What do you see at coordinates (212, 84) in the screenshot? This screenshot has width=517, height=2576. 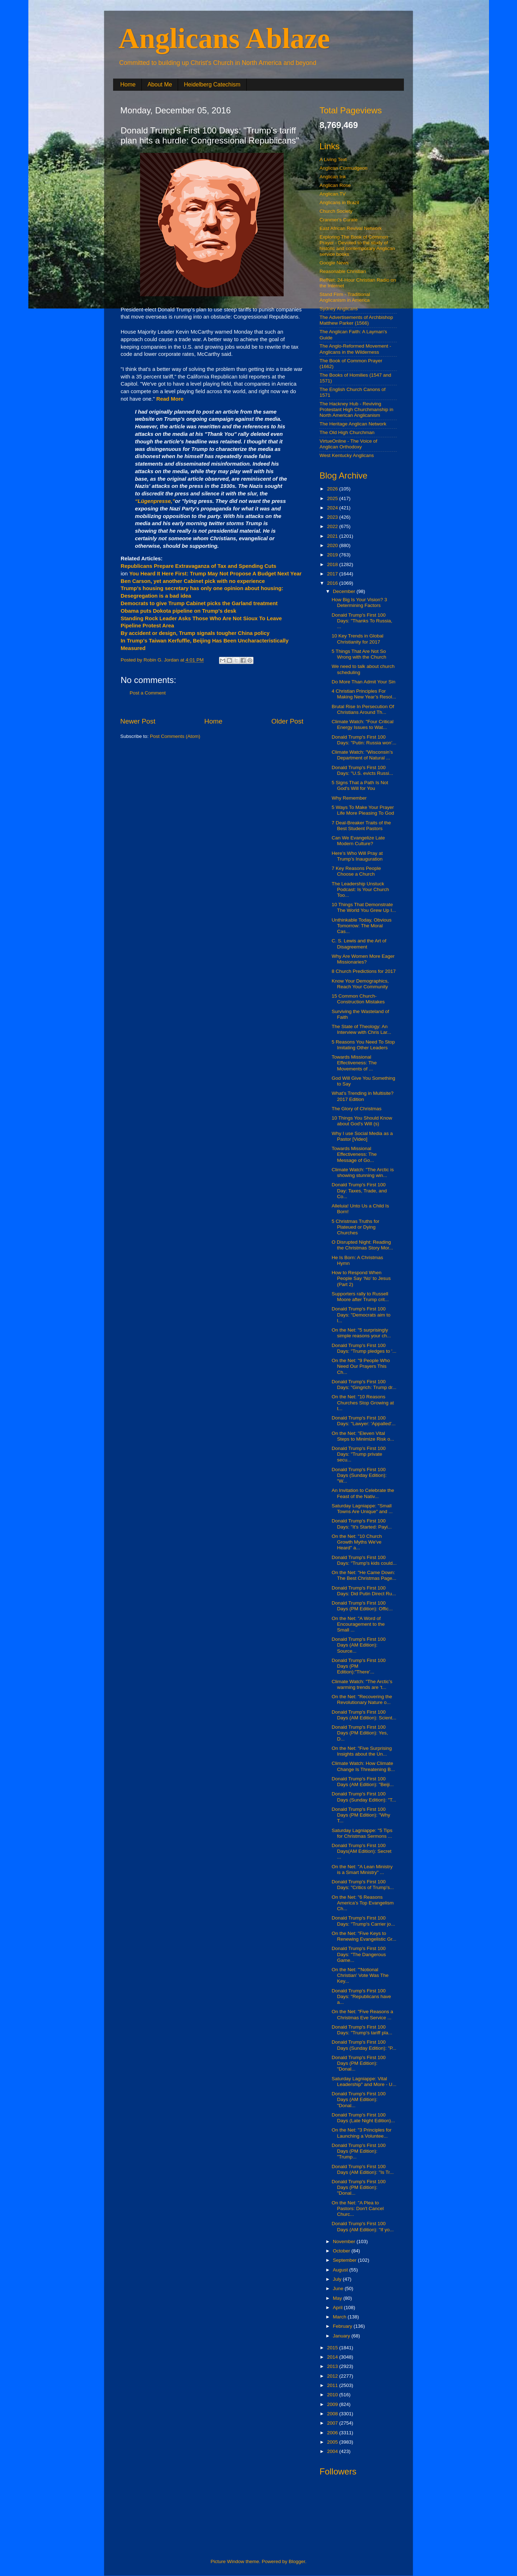 I see `Heidelberg Catechism` at bounding box center [212, 84].